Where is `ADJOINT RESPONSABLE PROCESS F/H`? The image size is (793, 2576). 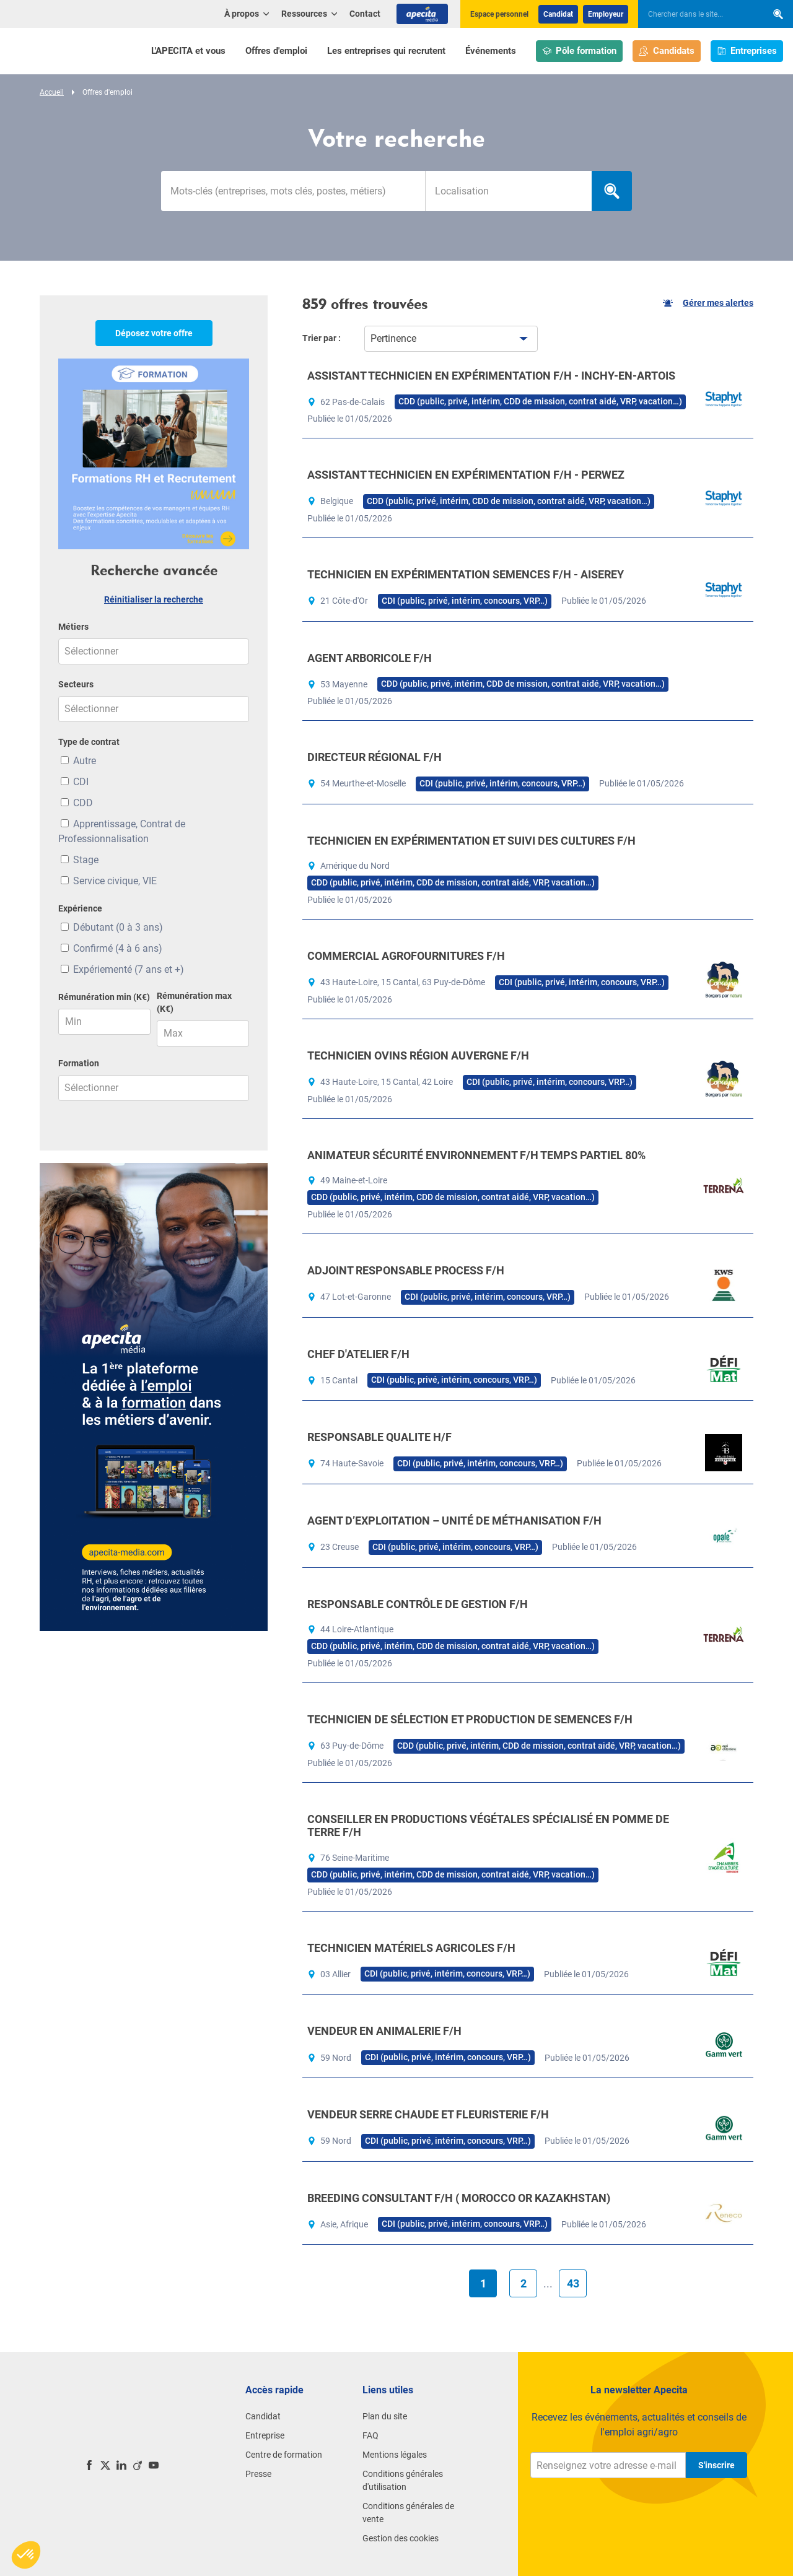 ADJOINT RESPONSABLE PROCESS F/H is located at coordinates (405, 1270).